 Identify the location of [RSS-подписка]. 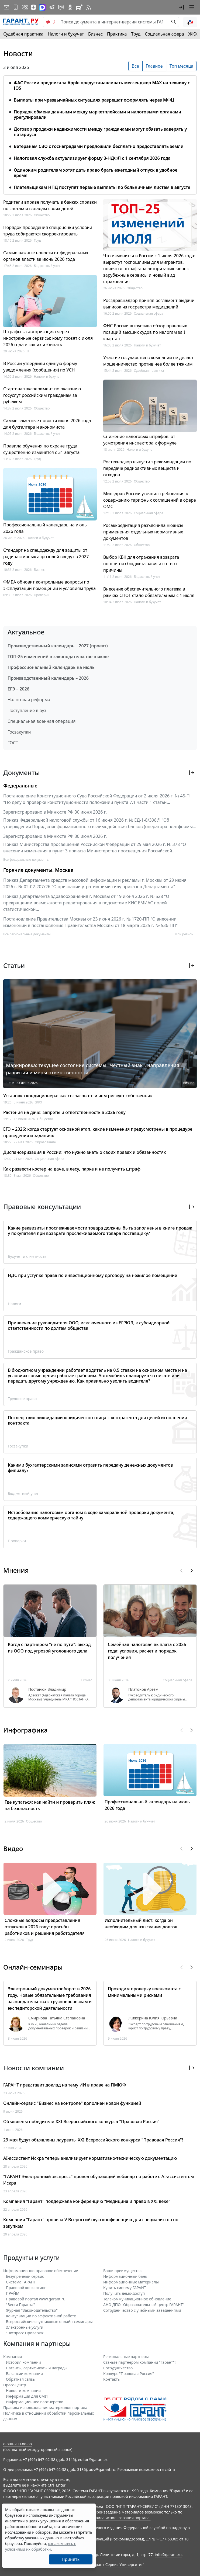
(88, 7).